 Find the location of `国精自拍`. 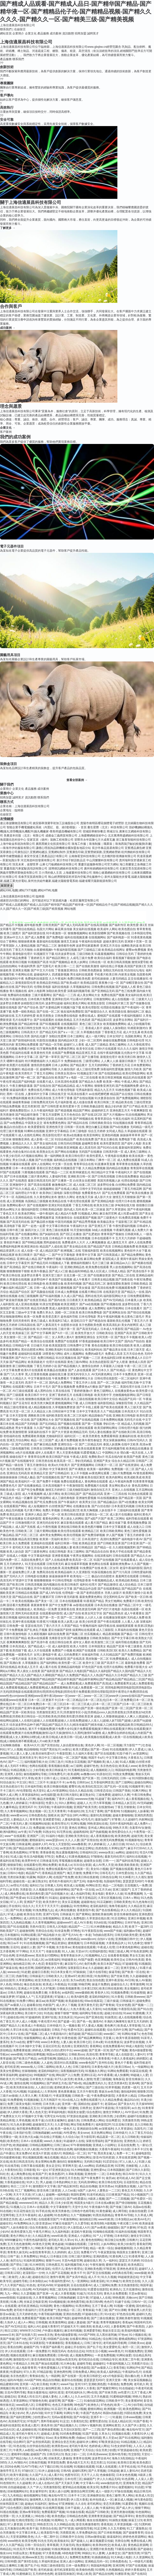

国精自拍 is located at coordinates (84, 2104).